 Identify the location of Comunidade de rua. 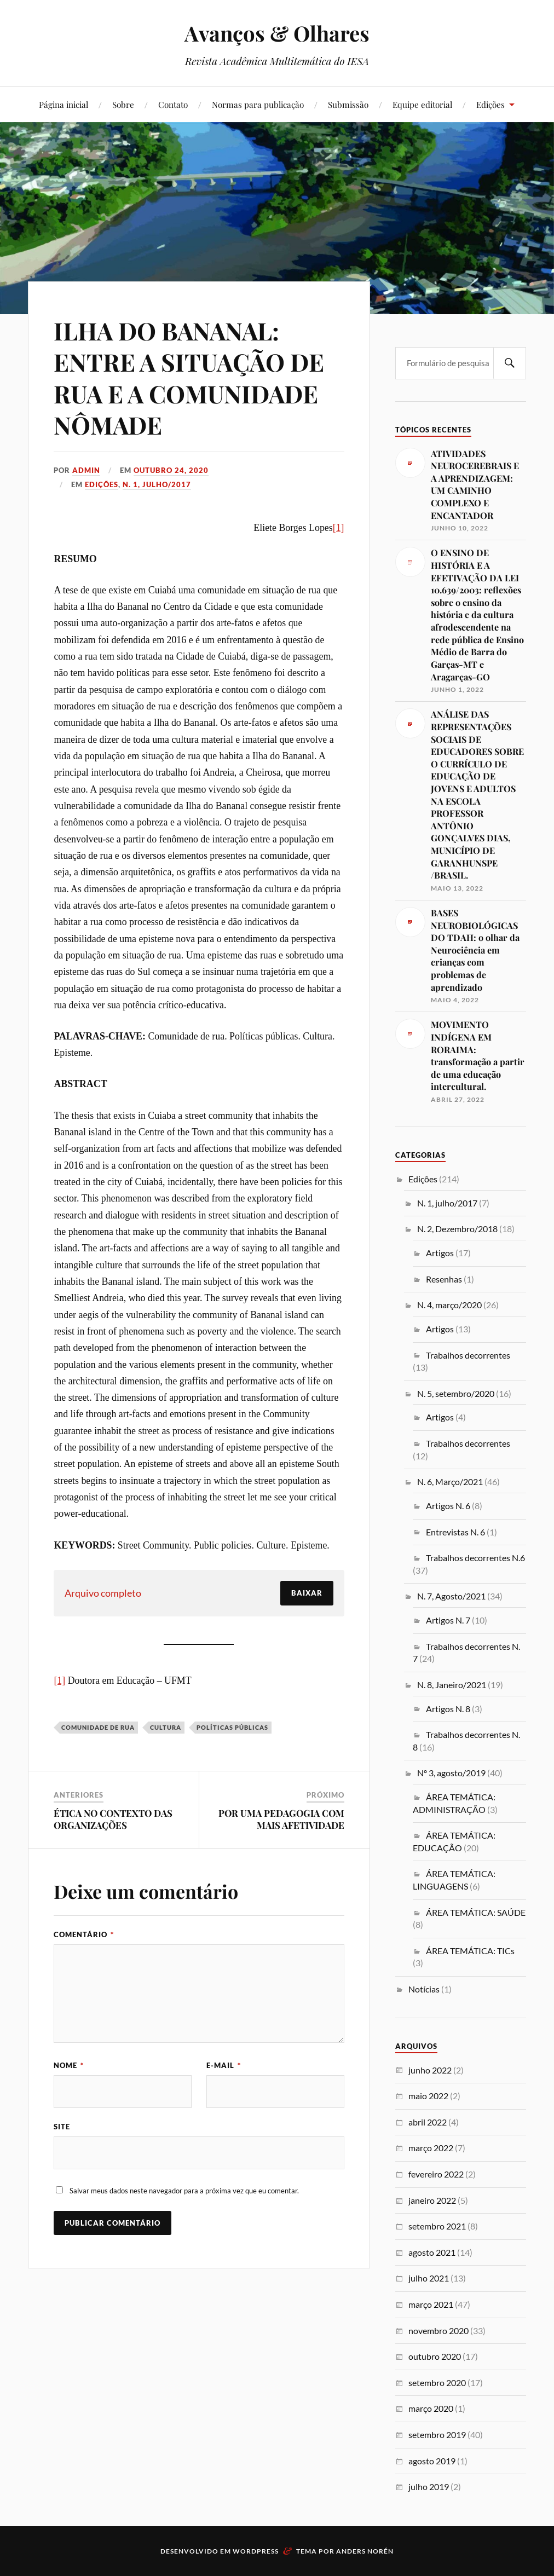
(98, 1727).